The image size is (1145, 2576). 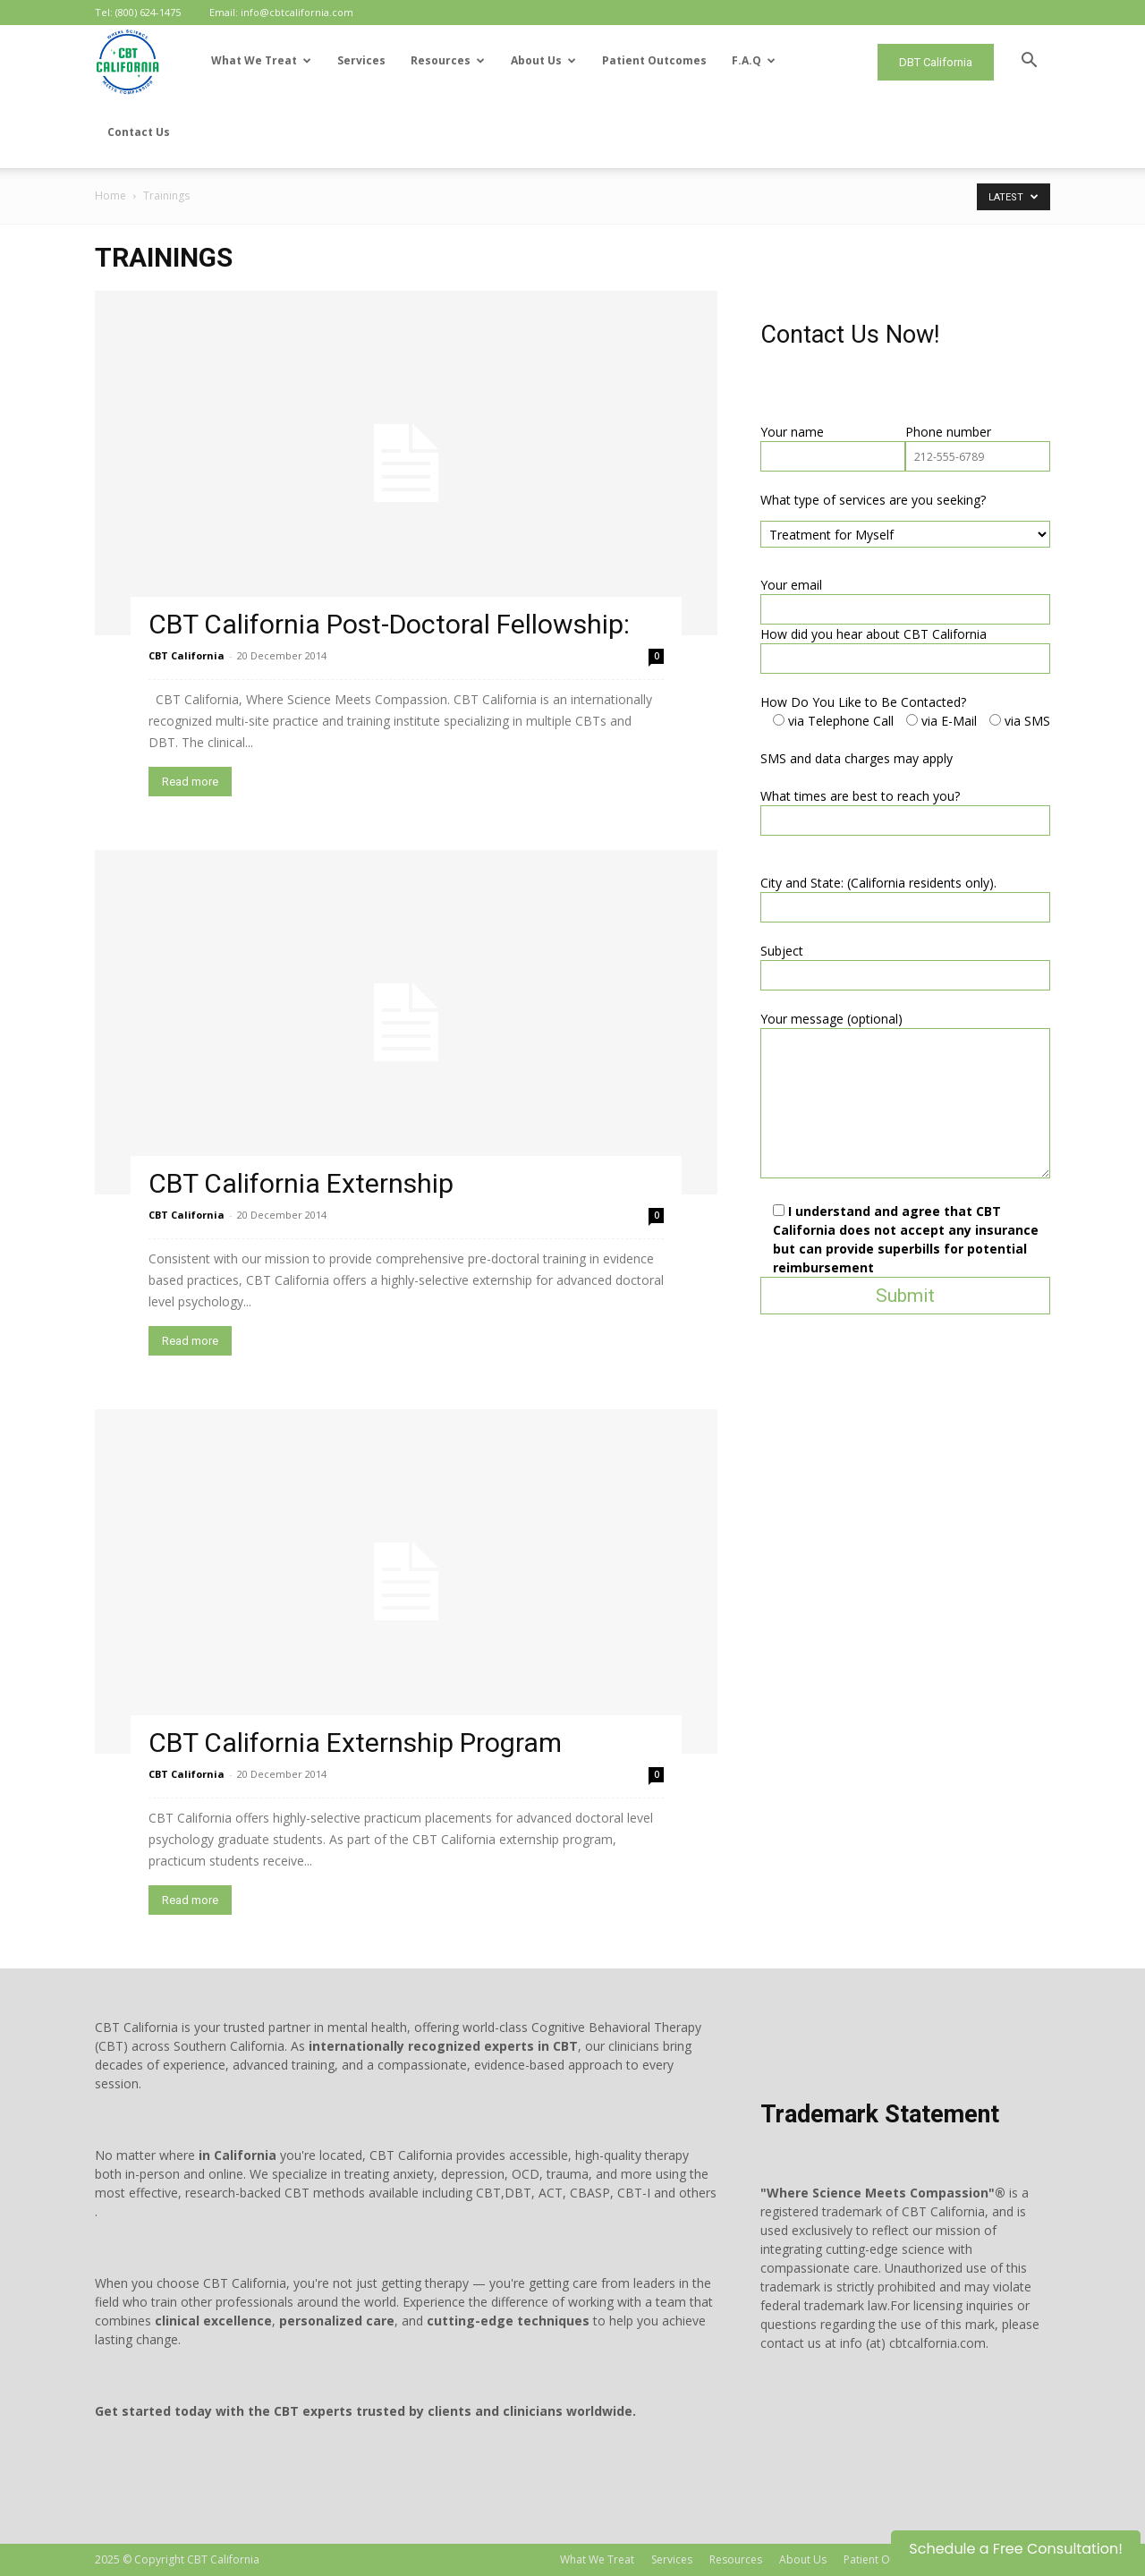 What do you see at coordinates (754, 60) in the screenshot?
I see `F.A.Q` at bounding box center [754, 60].